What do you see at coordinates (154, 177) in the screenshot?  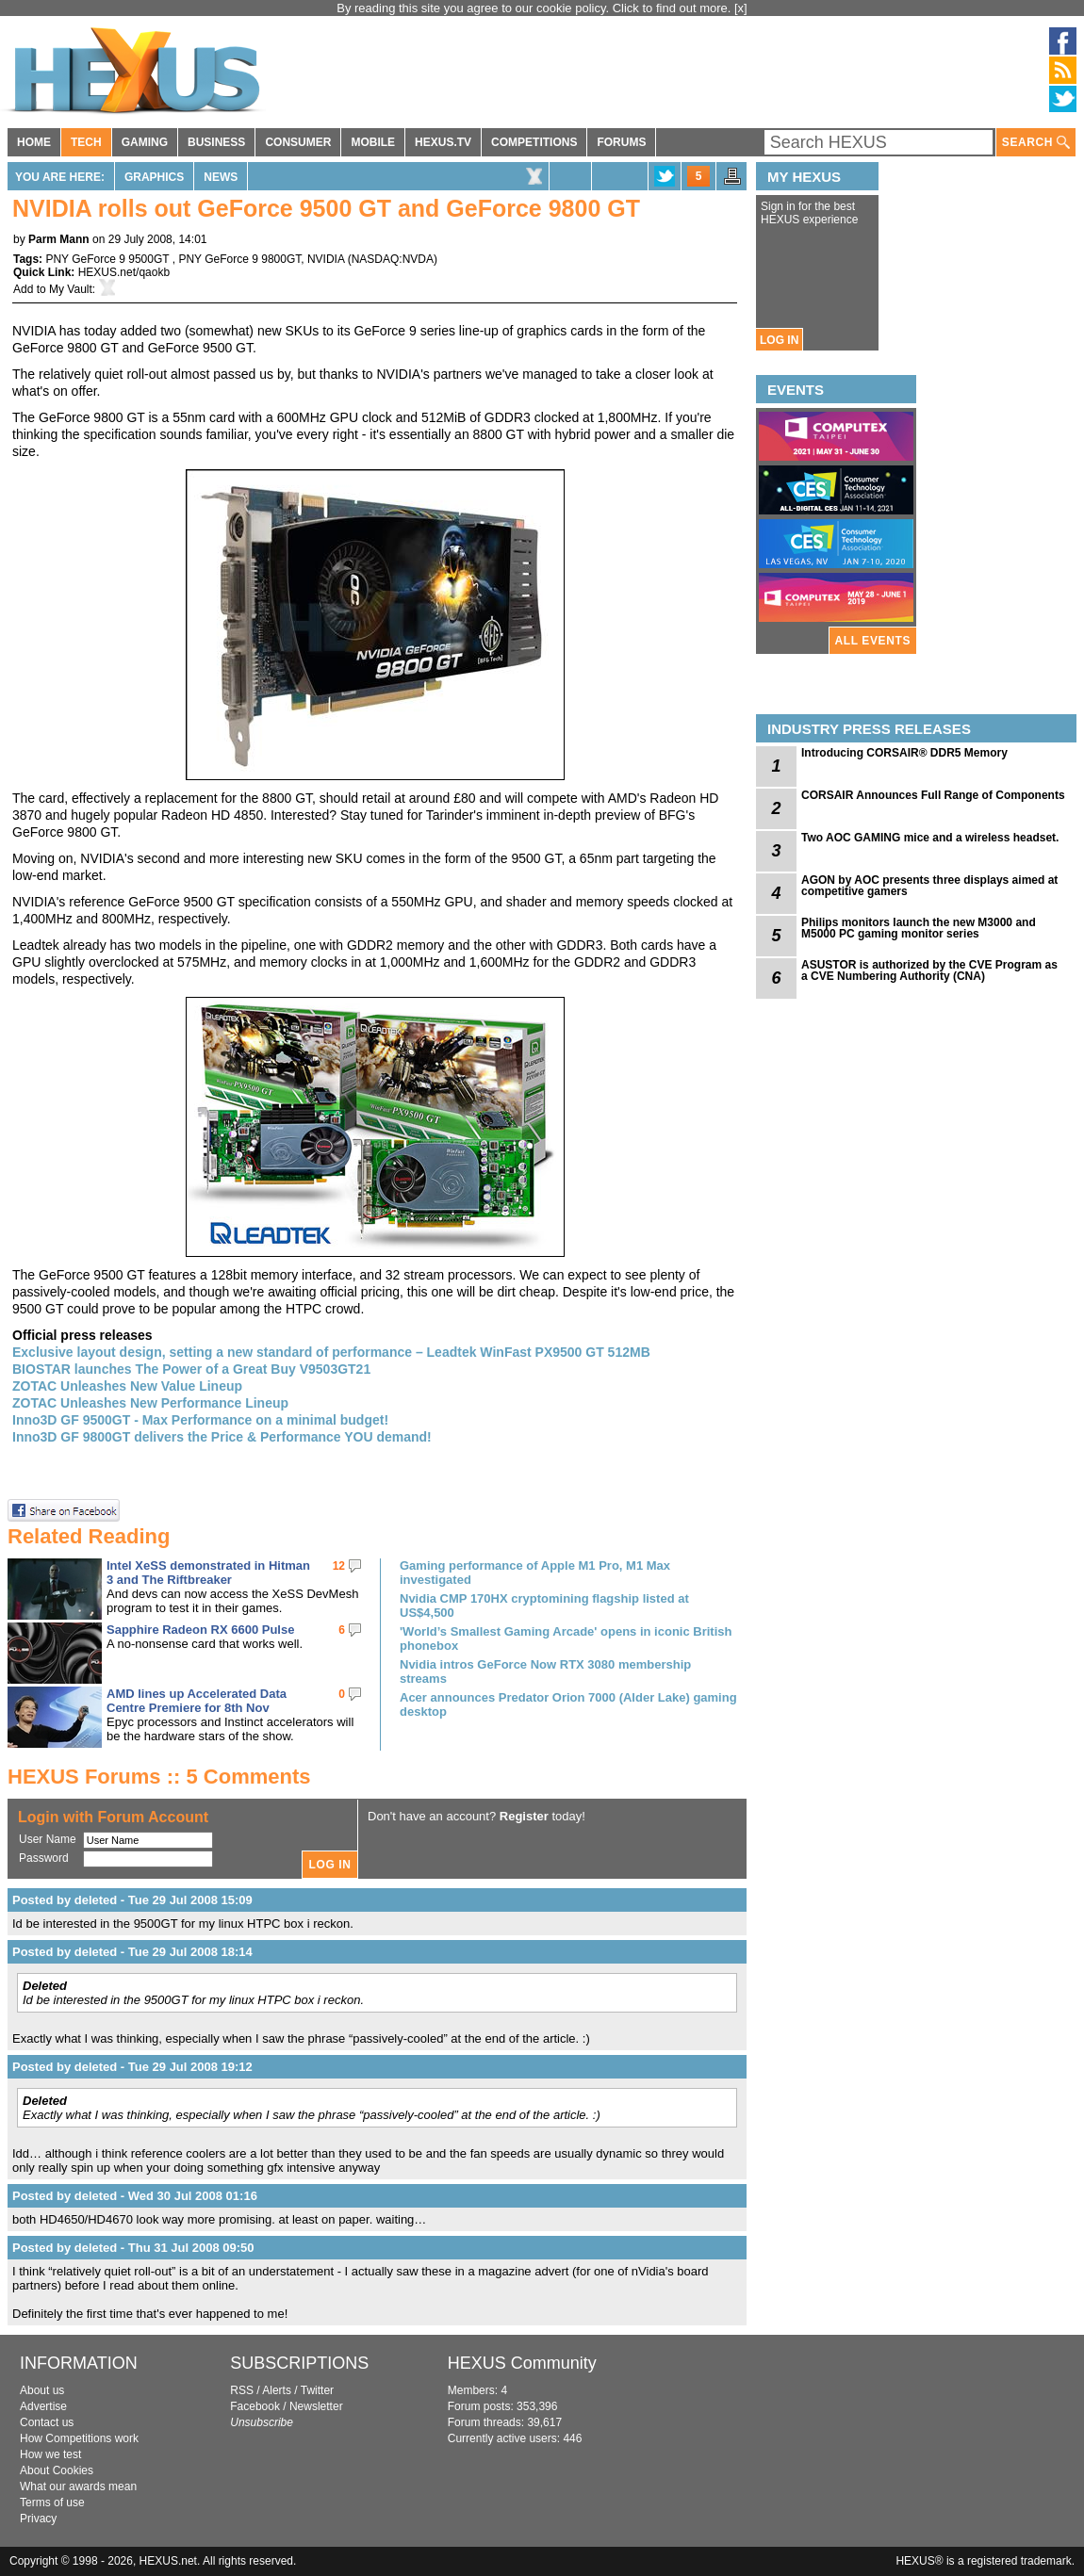 I see `Graphics` at bounding box center [154, 177].